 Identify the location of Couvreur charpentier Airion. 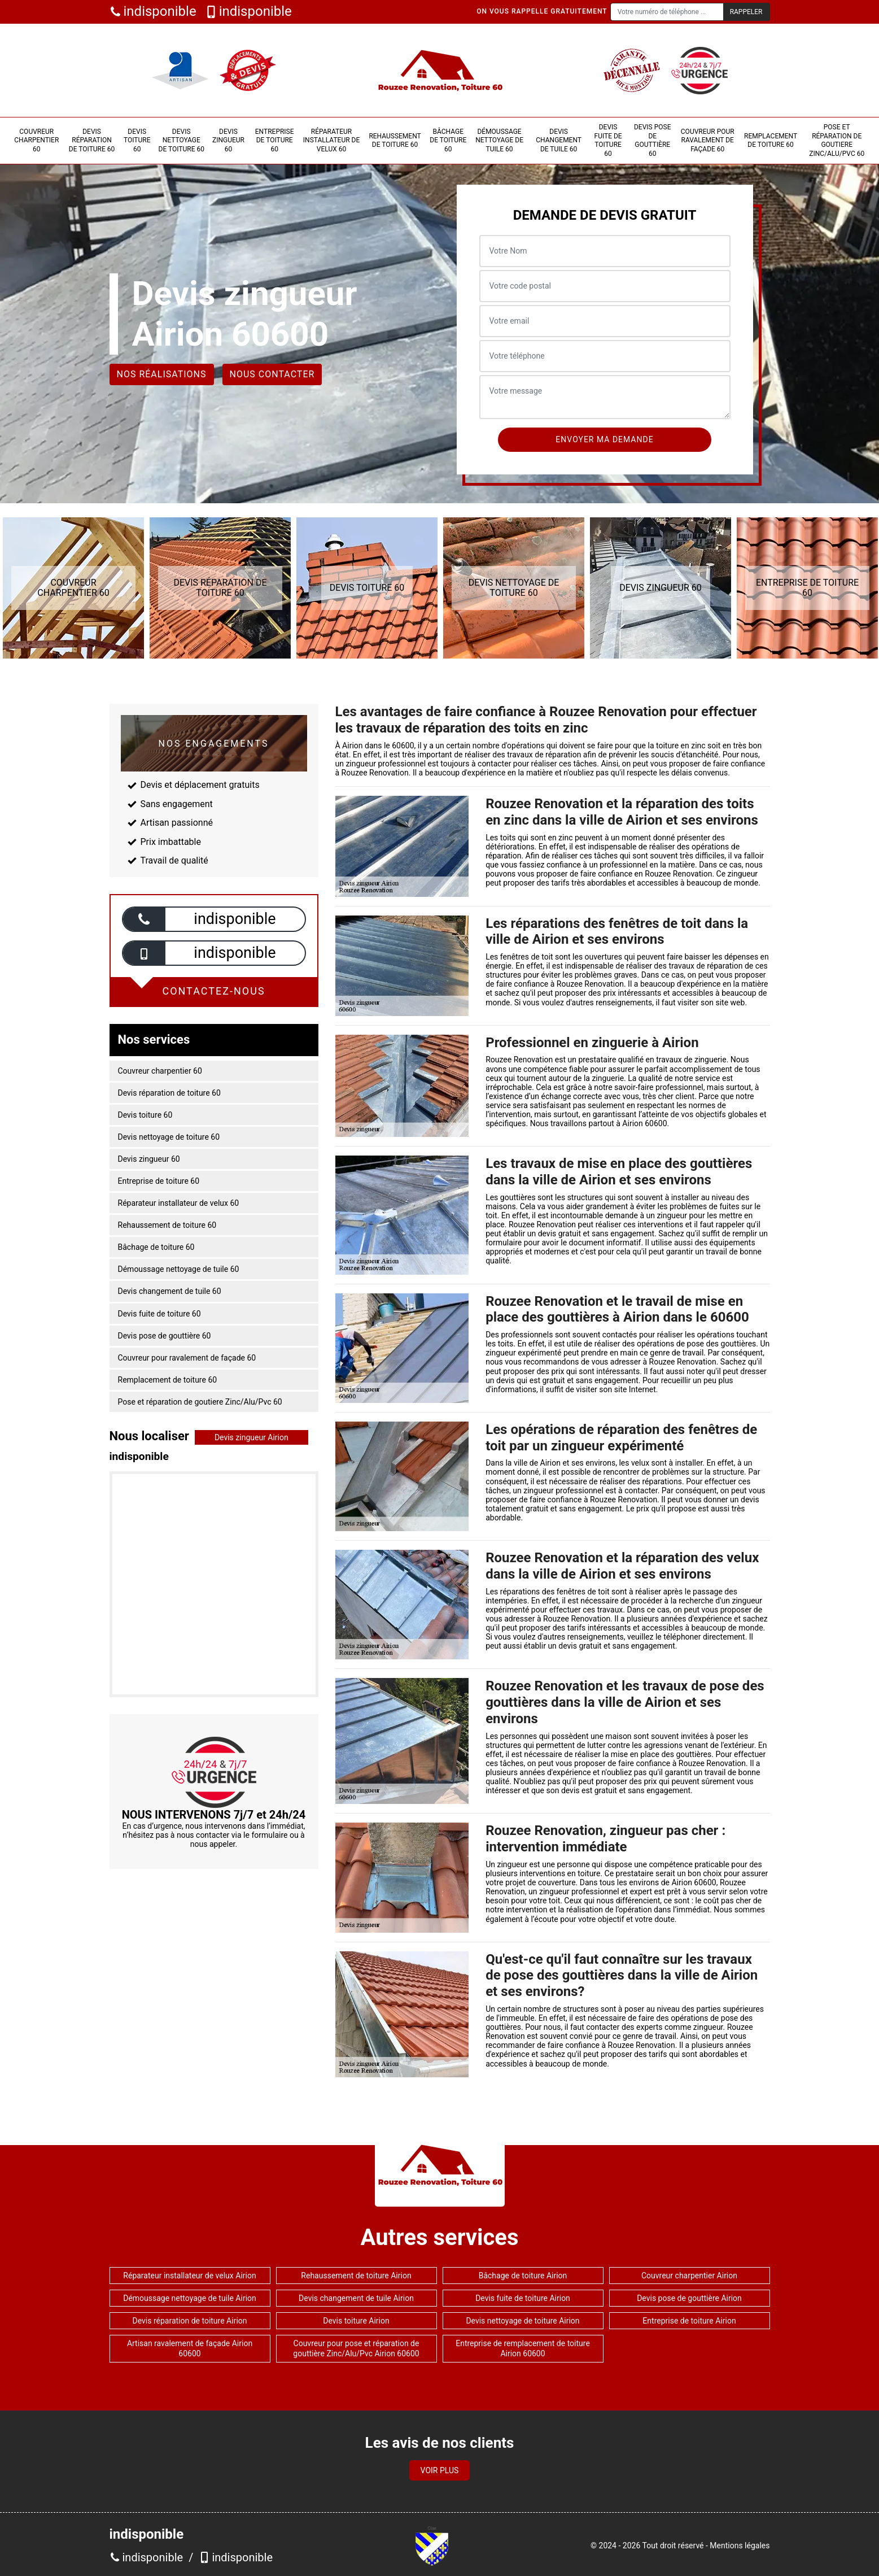
(689, 2275).